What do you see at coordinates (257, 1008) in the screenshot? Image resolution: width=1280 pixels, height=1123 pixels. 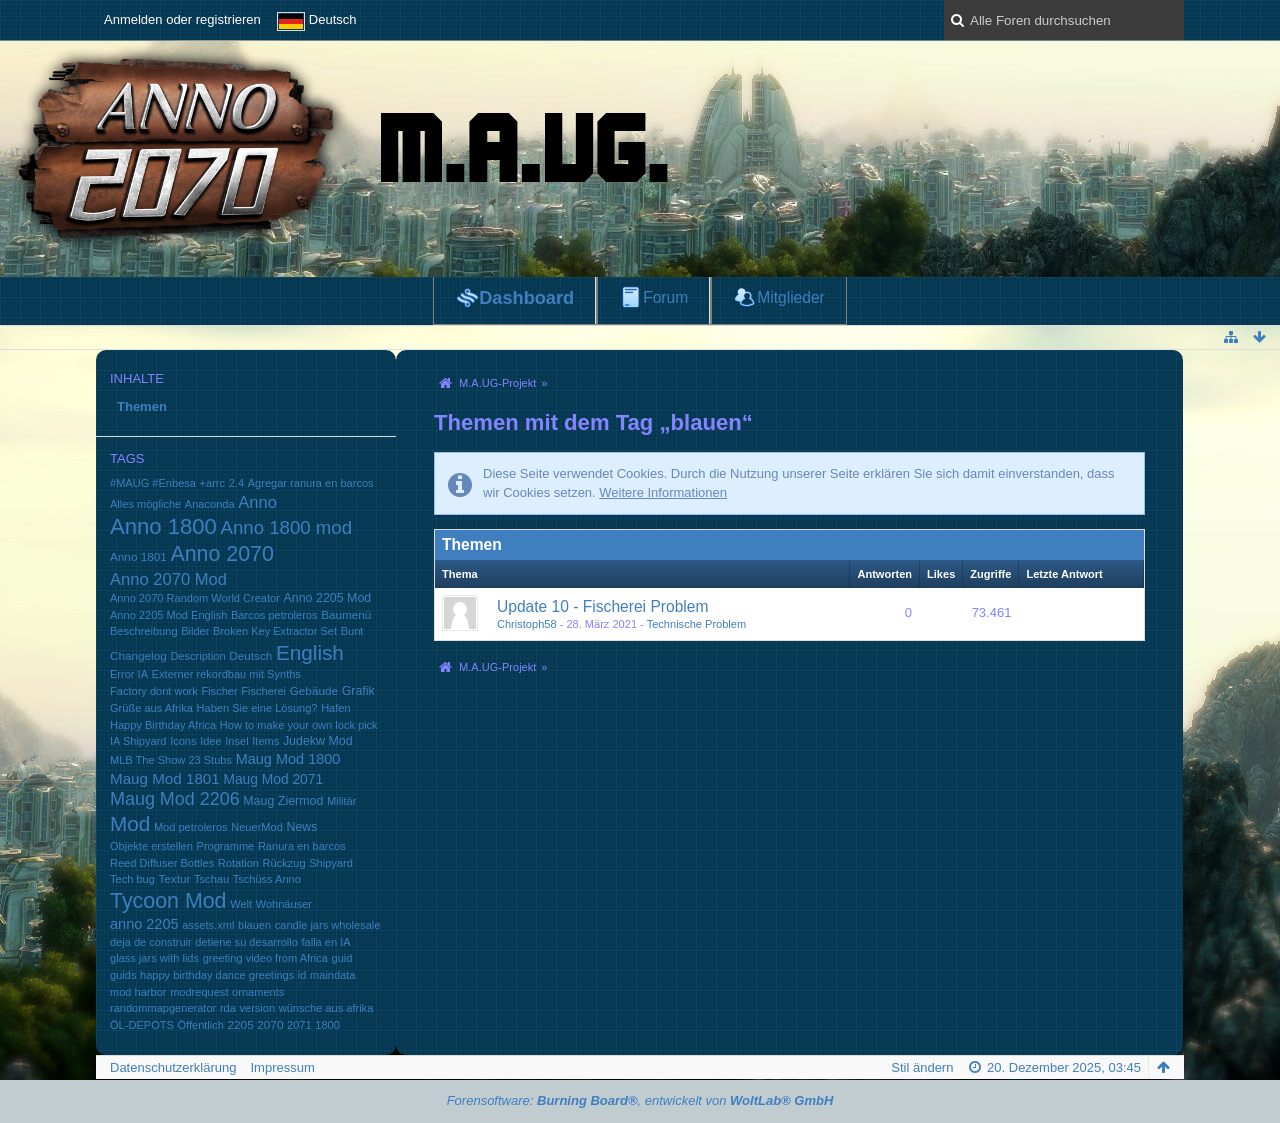 I see `version` at bounding box center [257, 1008].